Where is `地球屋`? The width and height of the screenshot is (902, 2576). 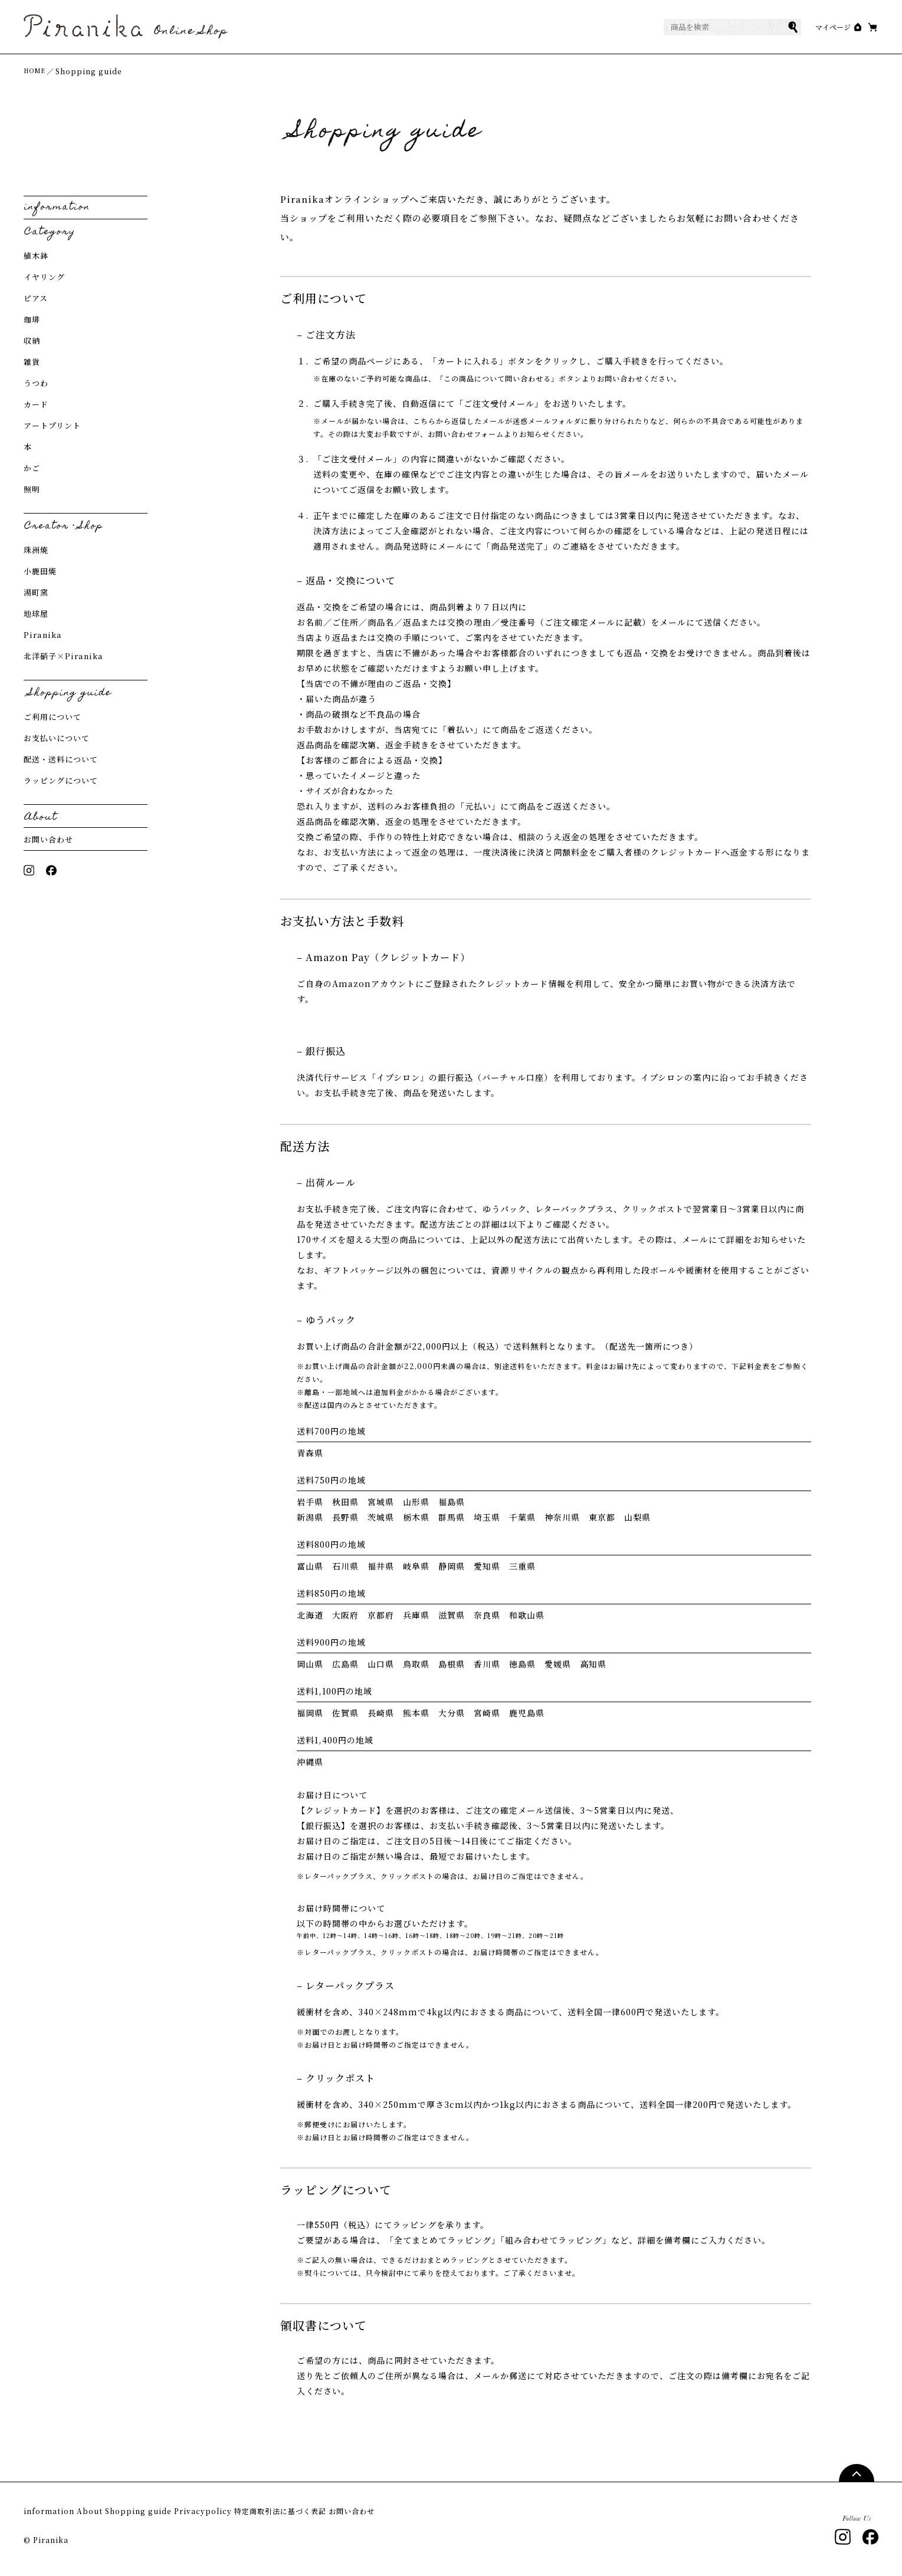
地球屋 is located at coordinates (36, 618).